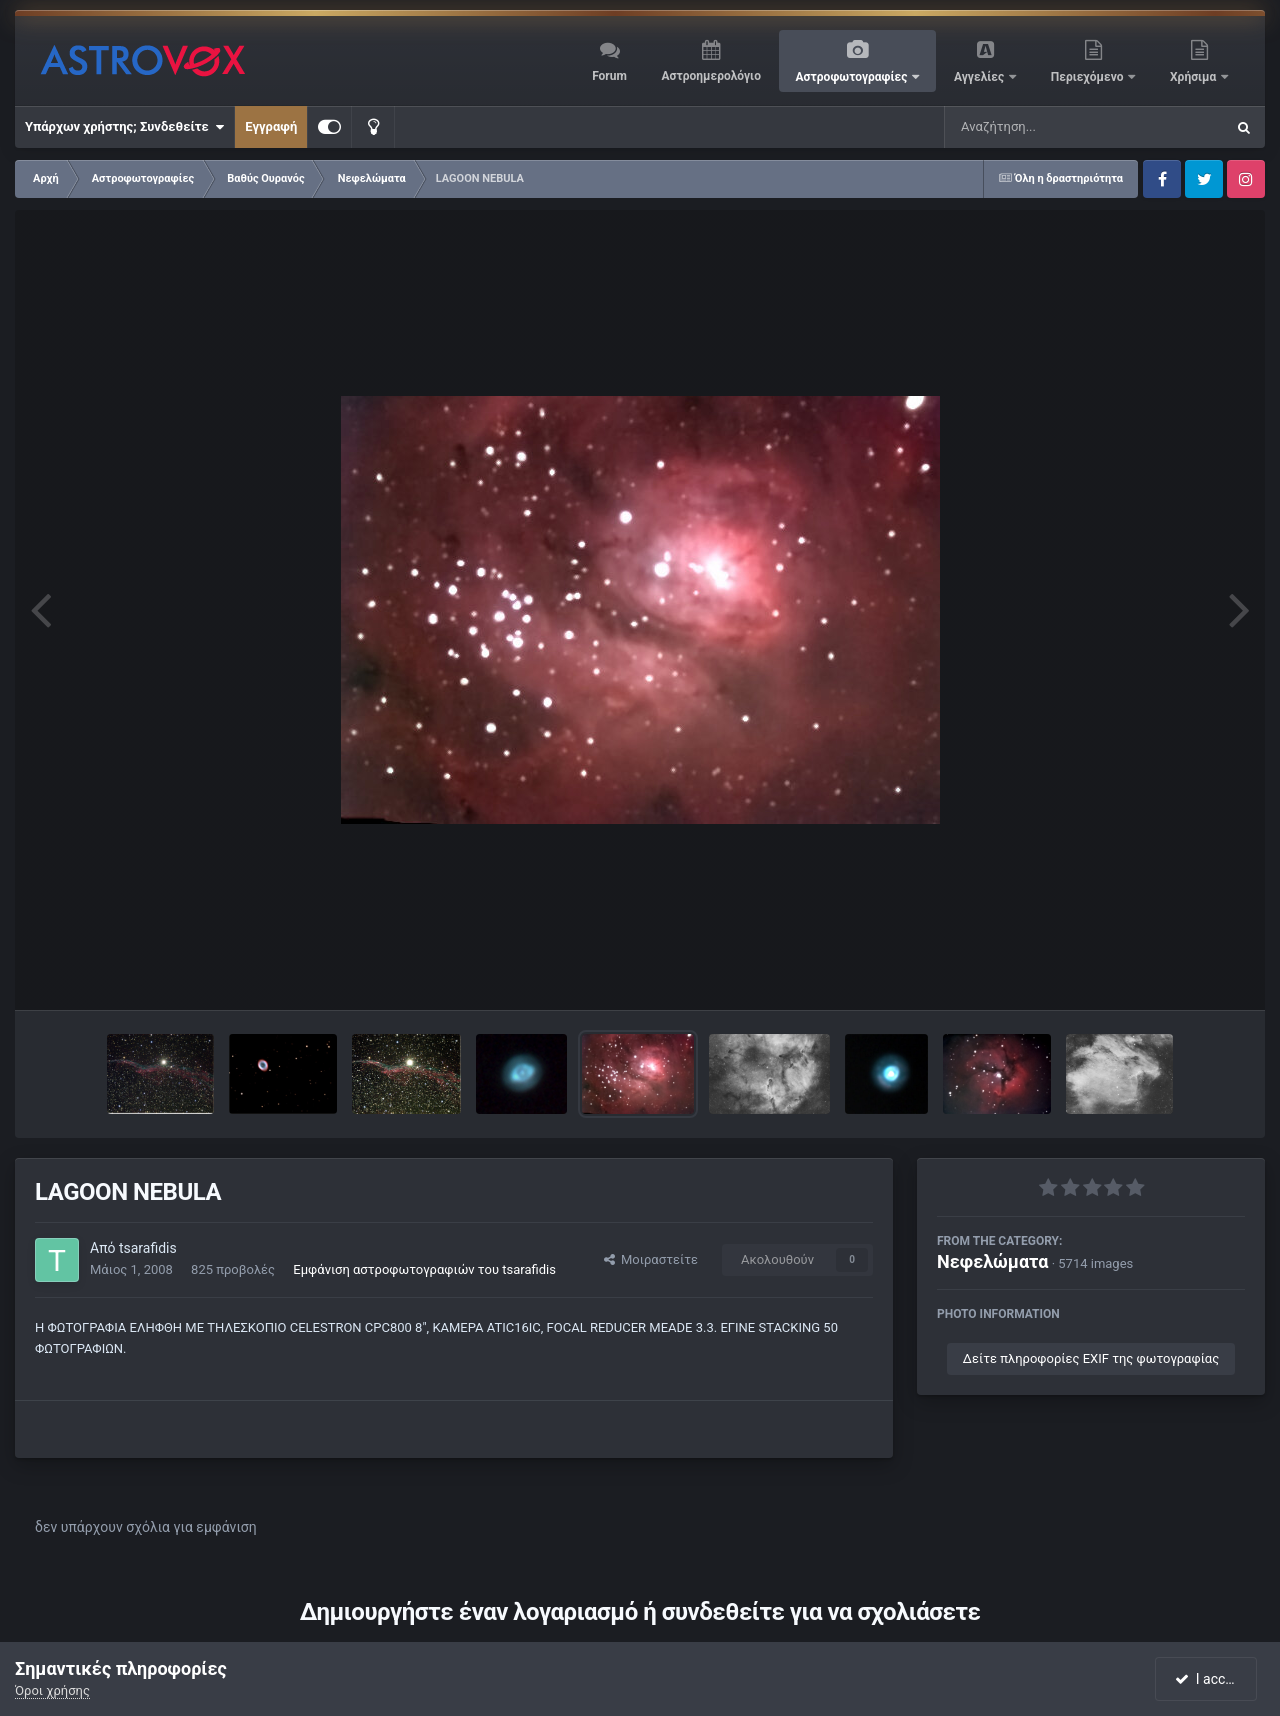  I want to click on Εγγραφή, so click(271, 126).